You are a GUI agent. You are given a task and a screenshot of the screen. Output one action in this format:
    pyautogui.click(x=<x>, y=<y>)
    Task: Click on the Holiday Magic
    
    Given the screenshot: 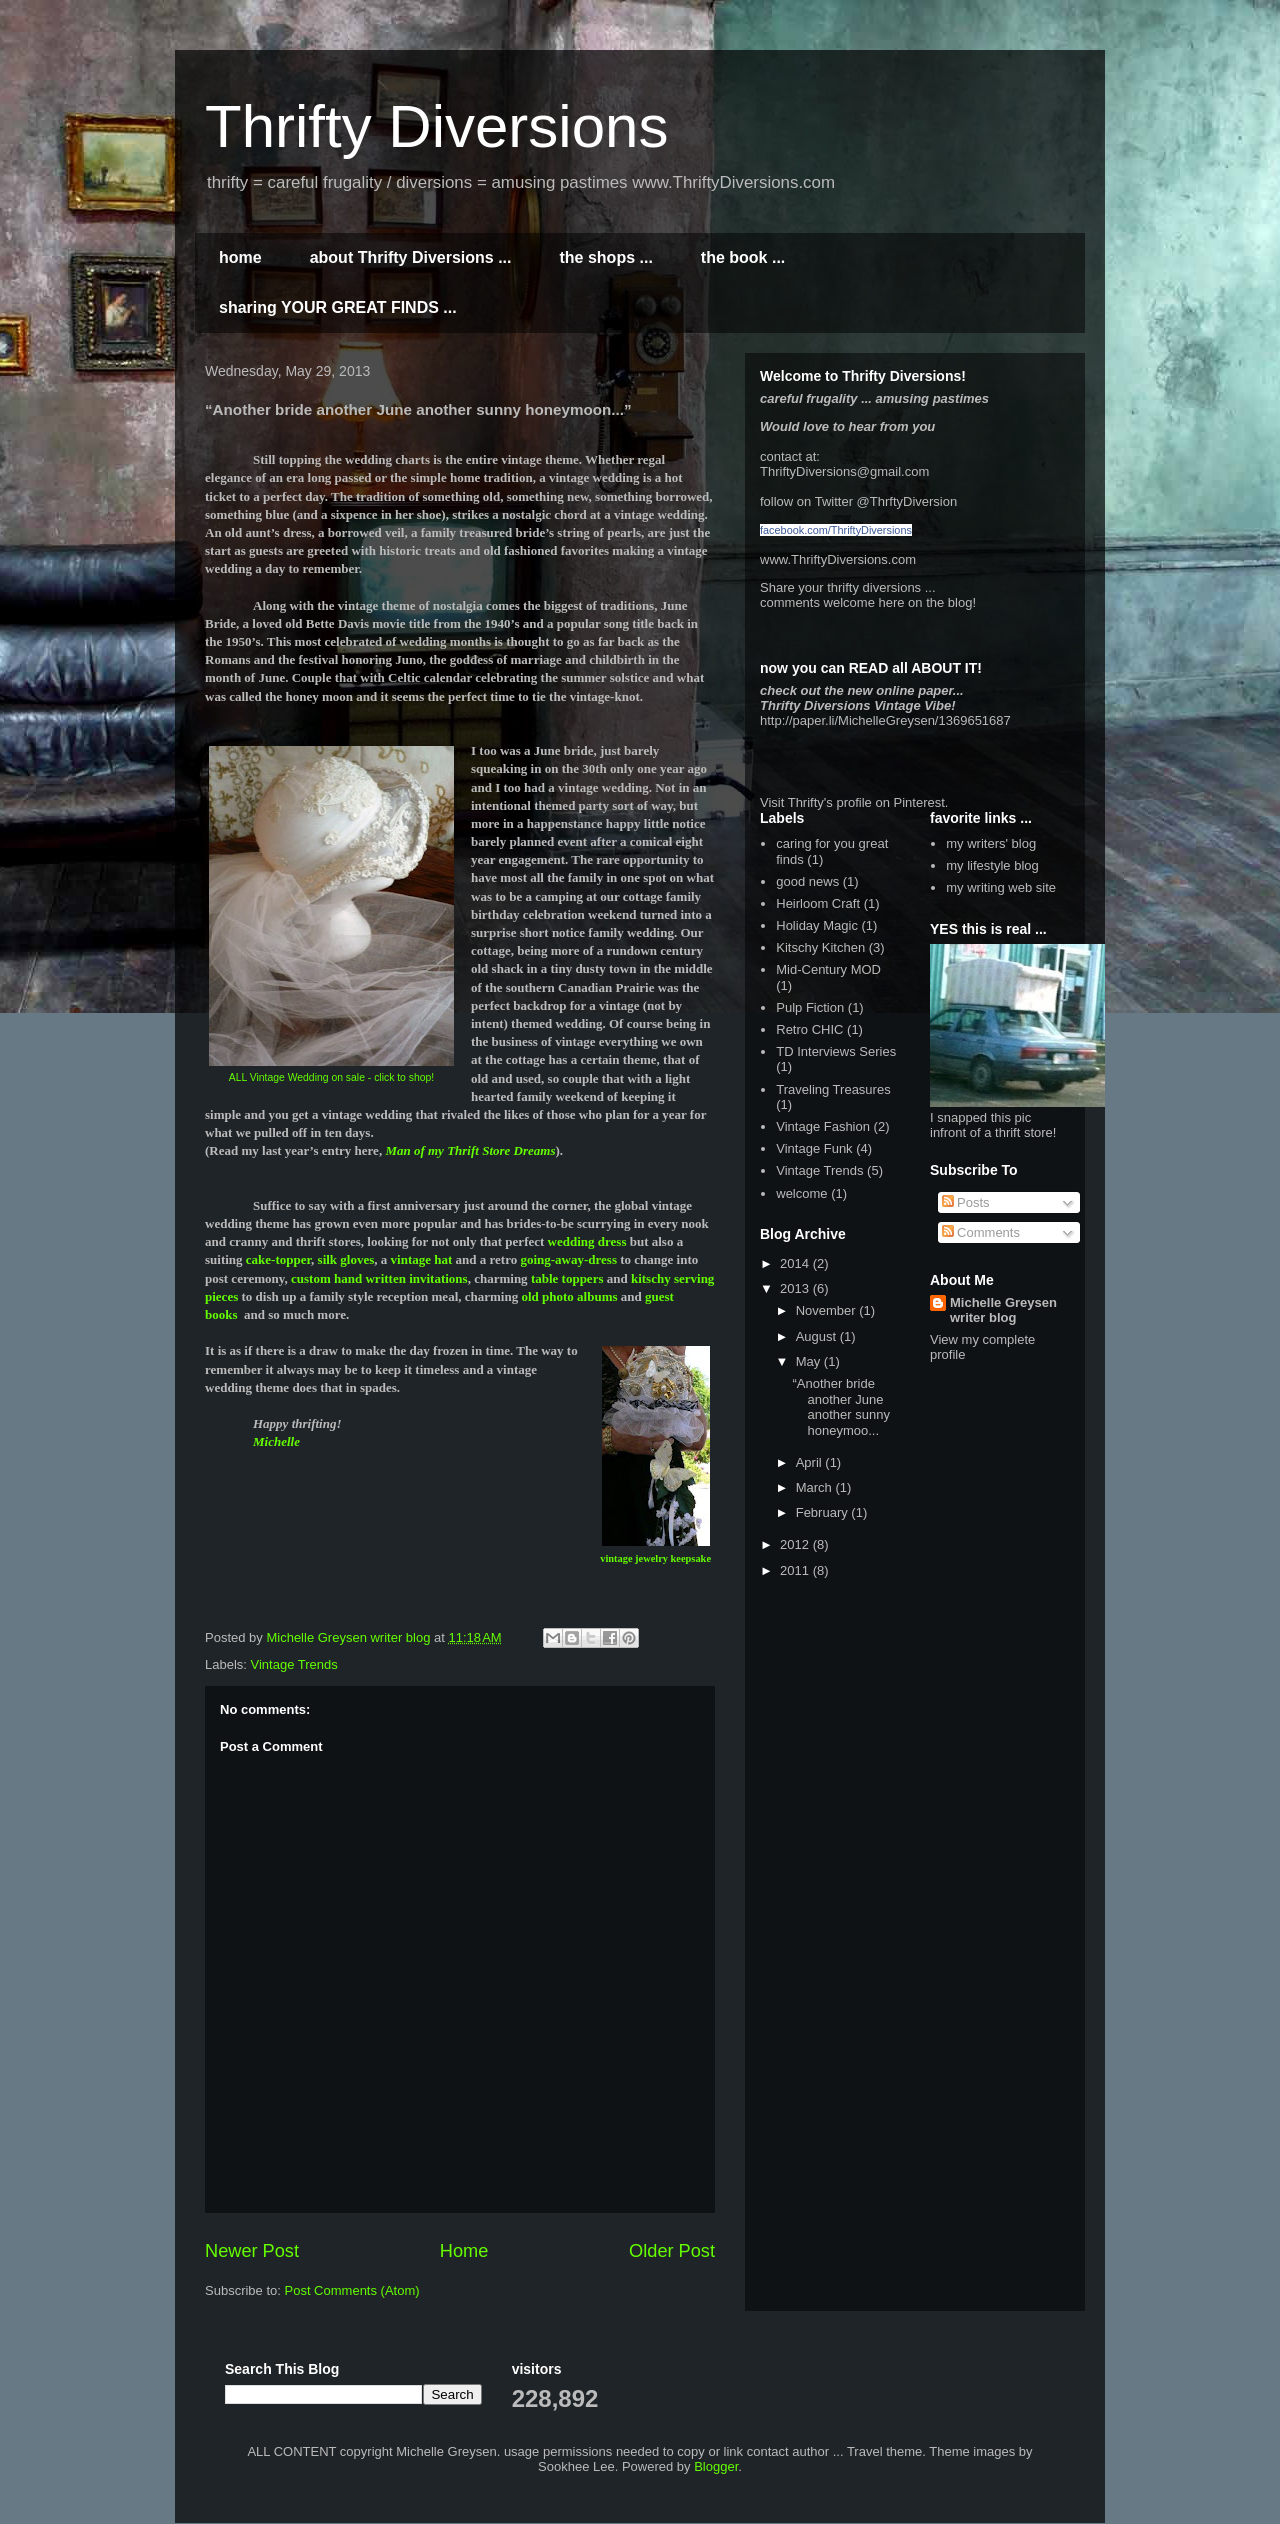 What is the action you would take?
    pyautogui.click(x=817, y=925)
    